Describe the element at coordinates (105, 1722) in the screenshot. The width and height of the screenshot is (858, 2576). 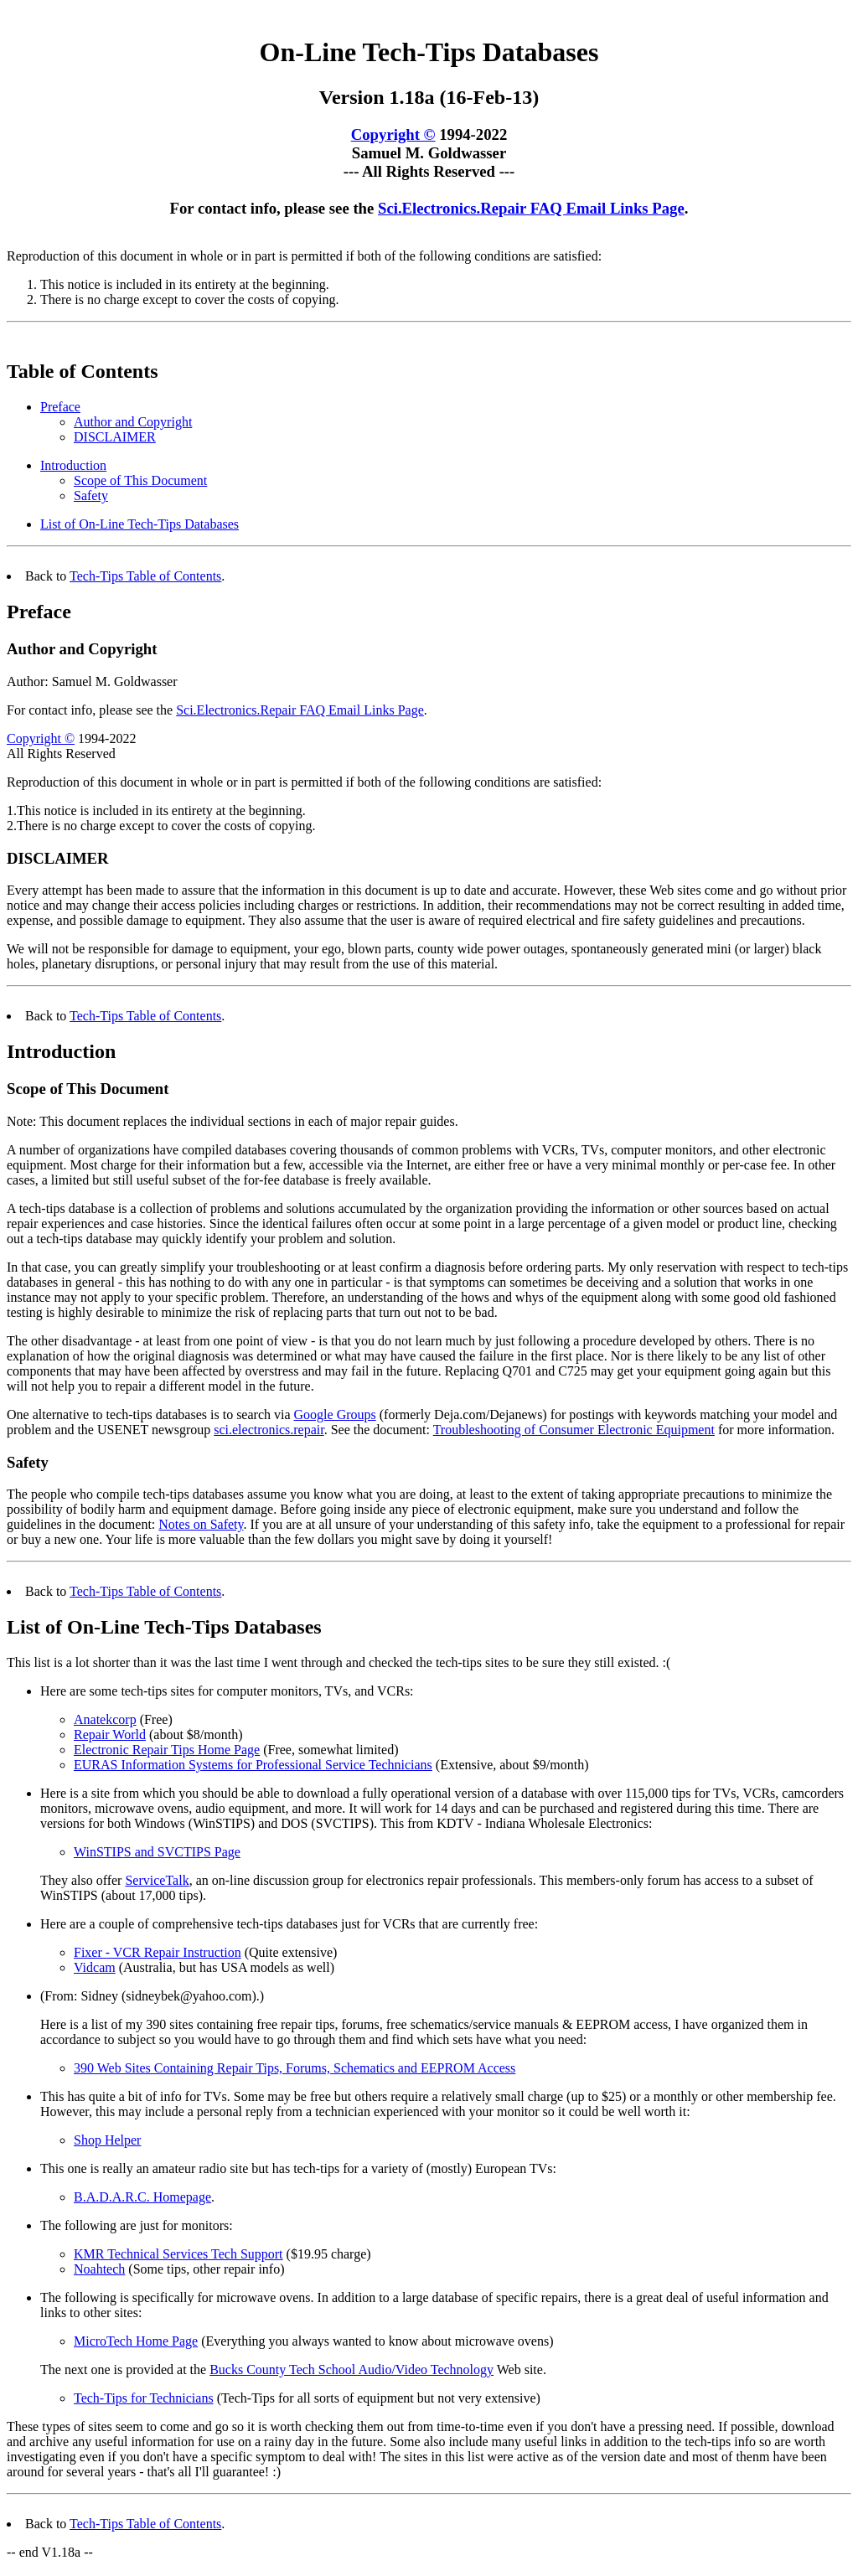
I see `Anatekcorp` at that location.